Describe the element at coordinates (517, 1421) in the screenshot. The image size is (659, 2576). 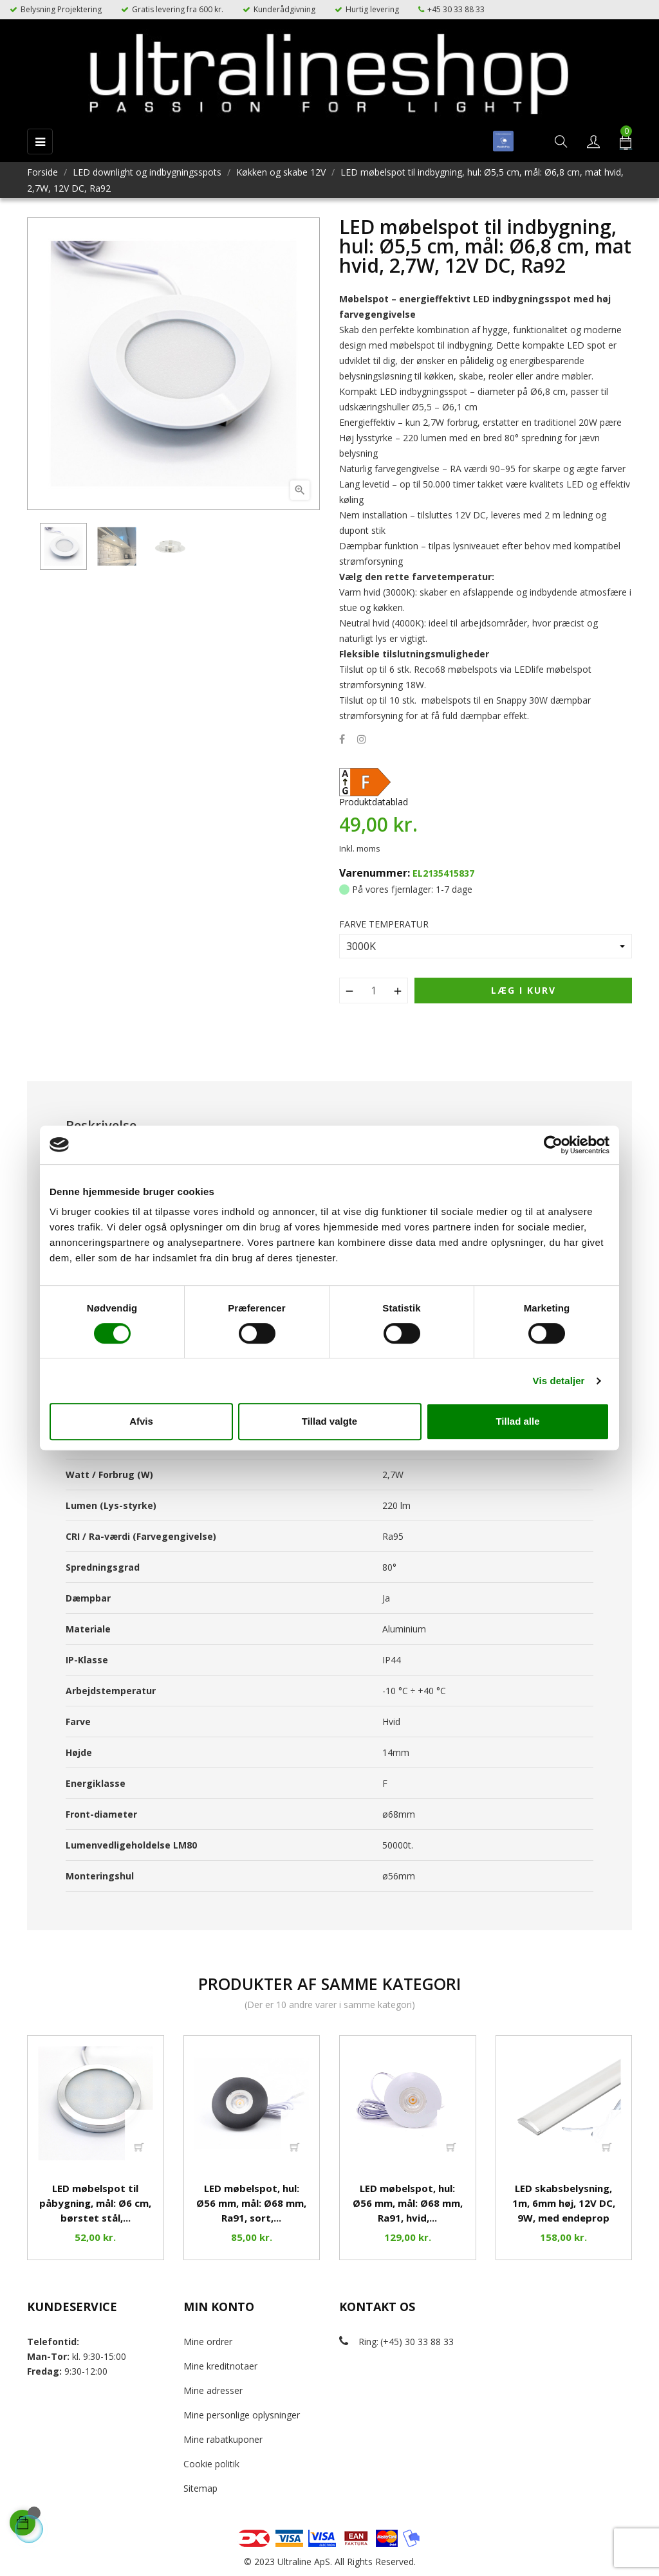
I see `Tillad alle` at that location.